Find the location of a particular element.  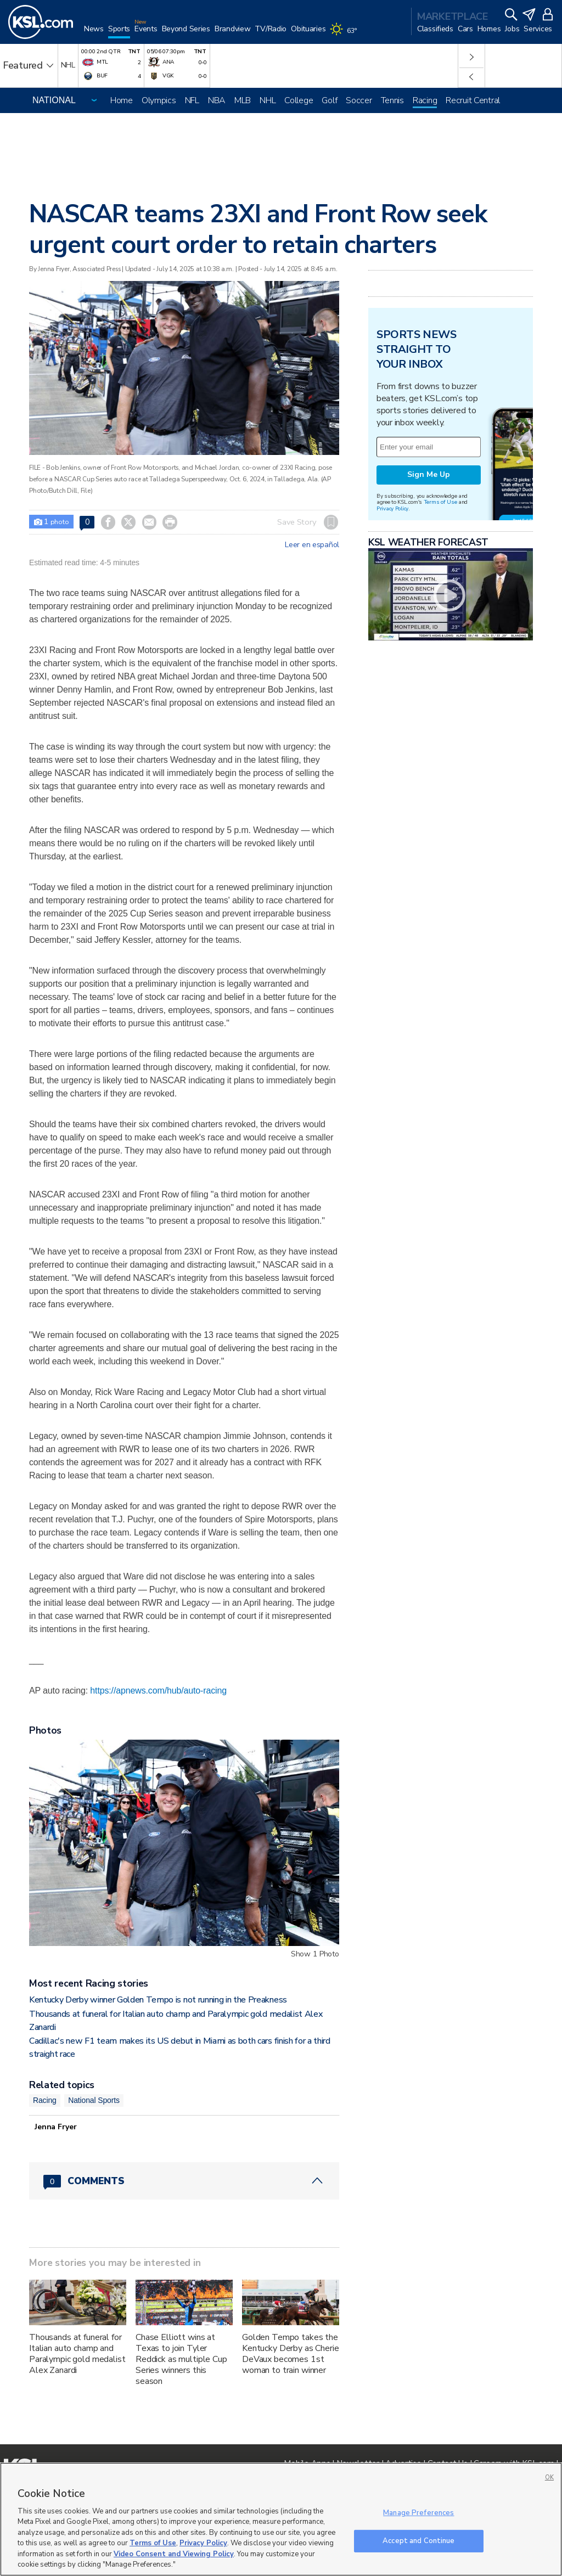

Golf is located at coordinates (329, 100).